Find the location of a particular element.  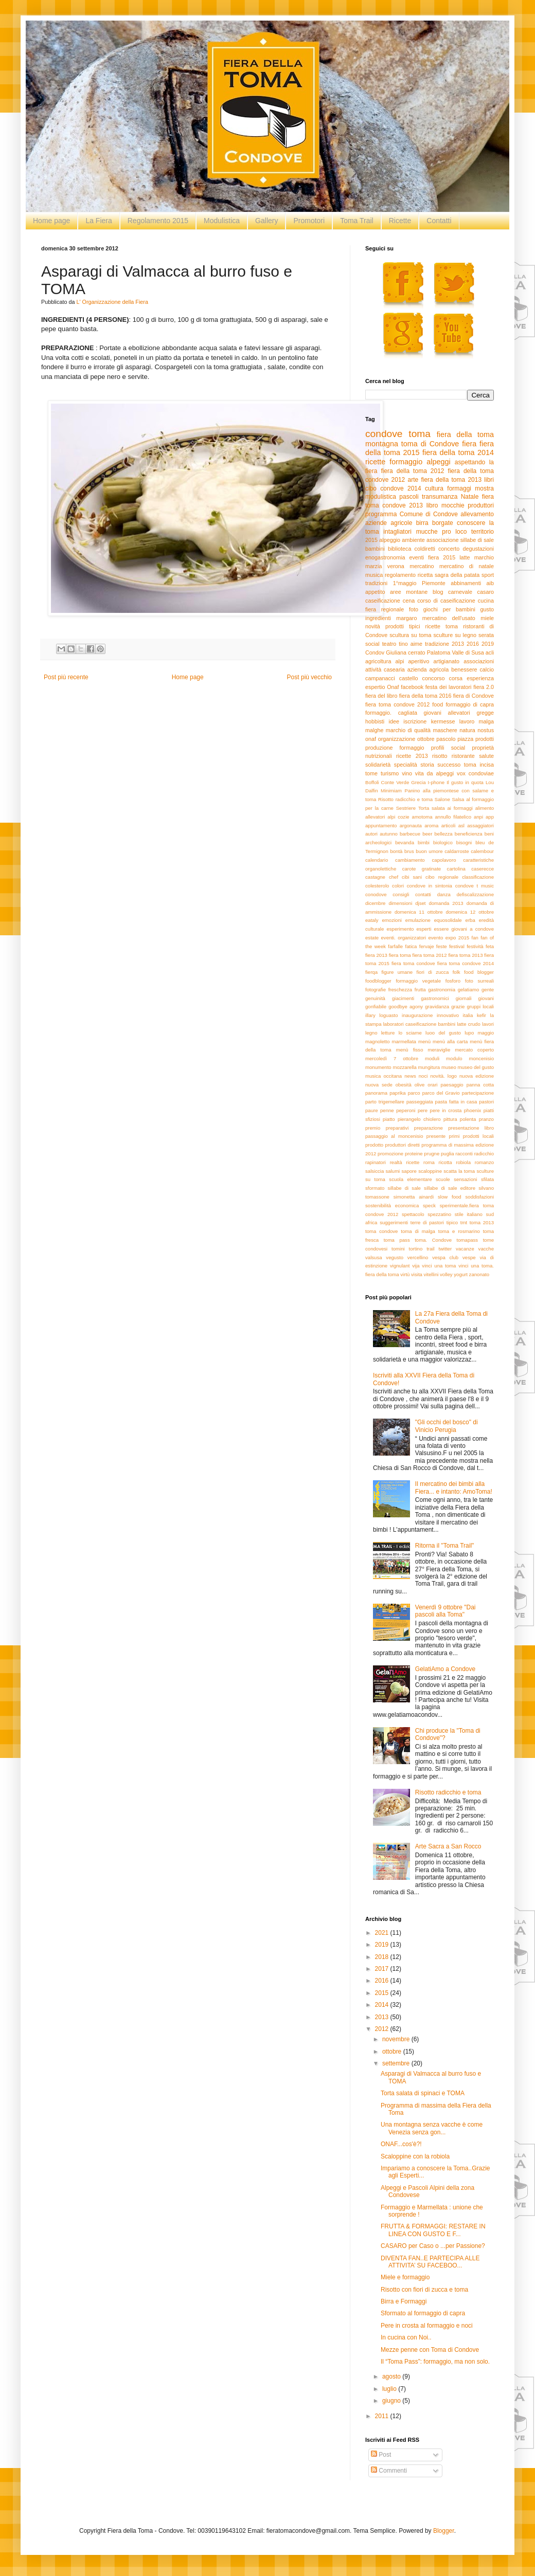

dimensioni is located at coordinates (400, 903).